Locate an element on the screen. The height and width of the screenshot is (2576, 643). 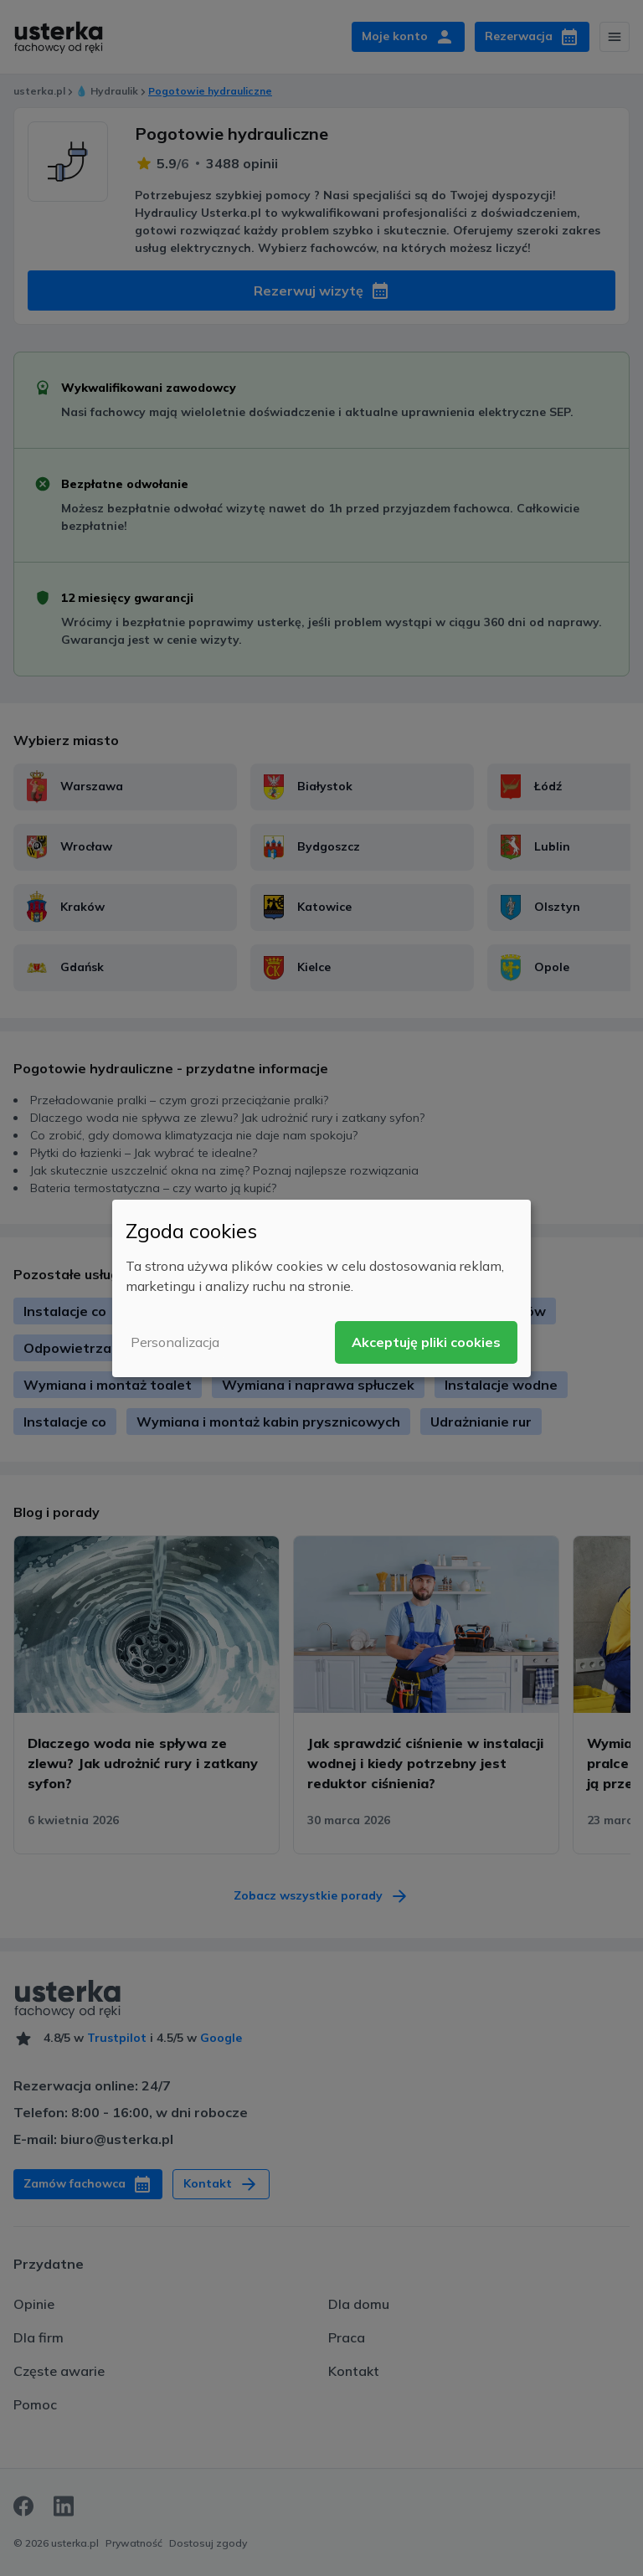
[dialog] is located at coordinates (321, 1287).